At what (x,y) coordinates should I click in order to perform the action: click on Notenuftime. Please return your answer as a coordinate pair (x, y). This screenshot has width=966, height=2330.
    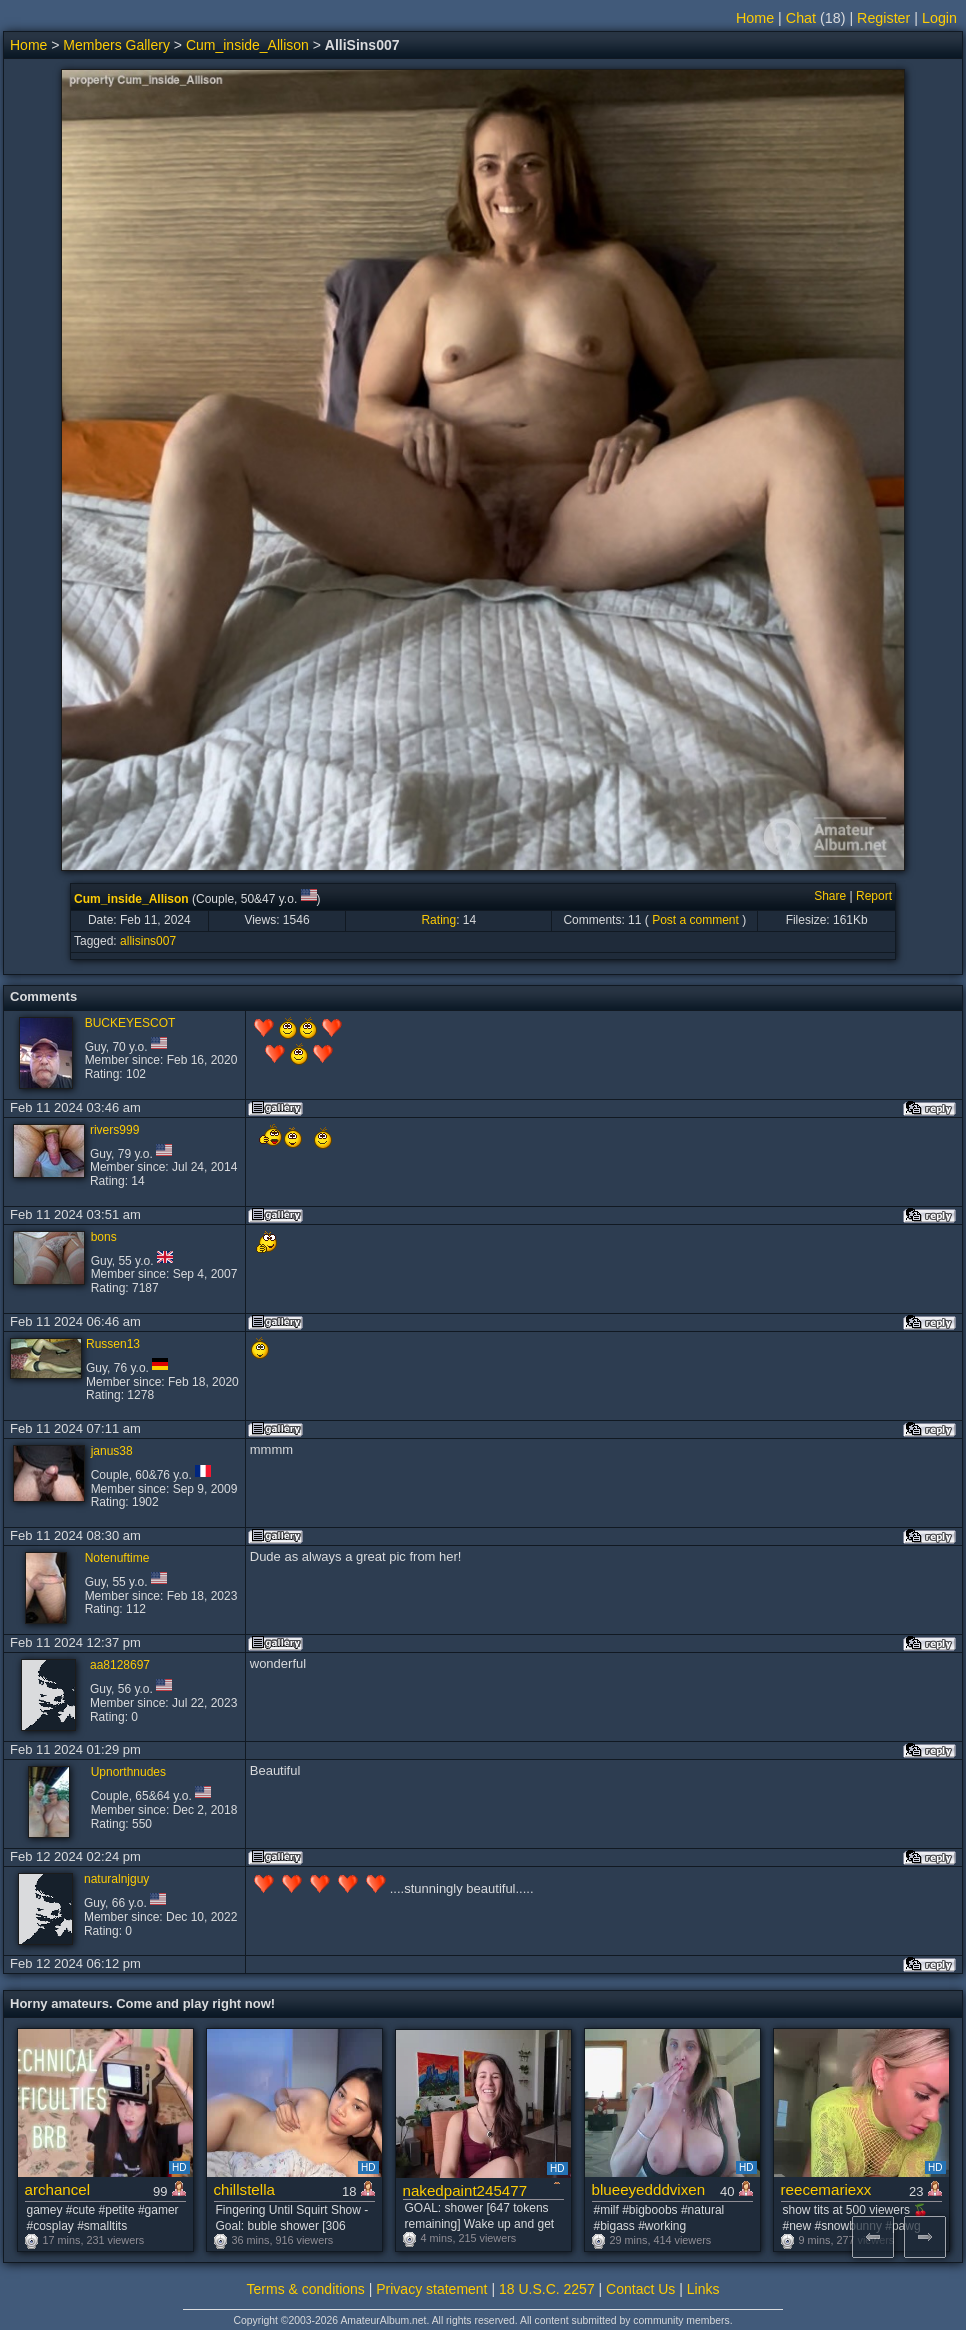
    Looking at the image, I should click on (117, 1558).